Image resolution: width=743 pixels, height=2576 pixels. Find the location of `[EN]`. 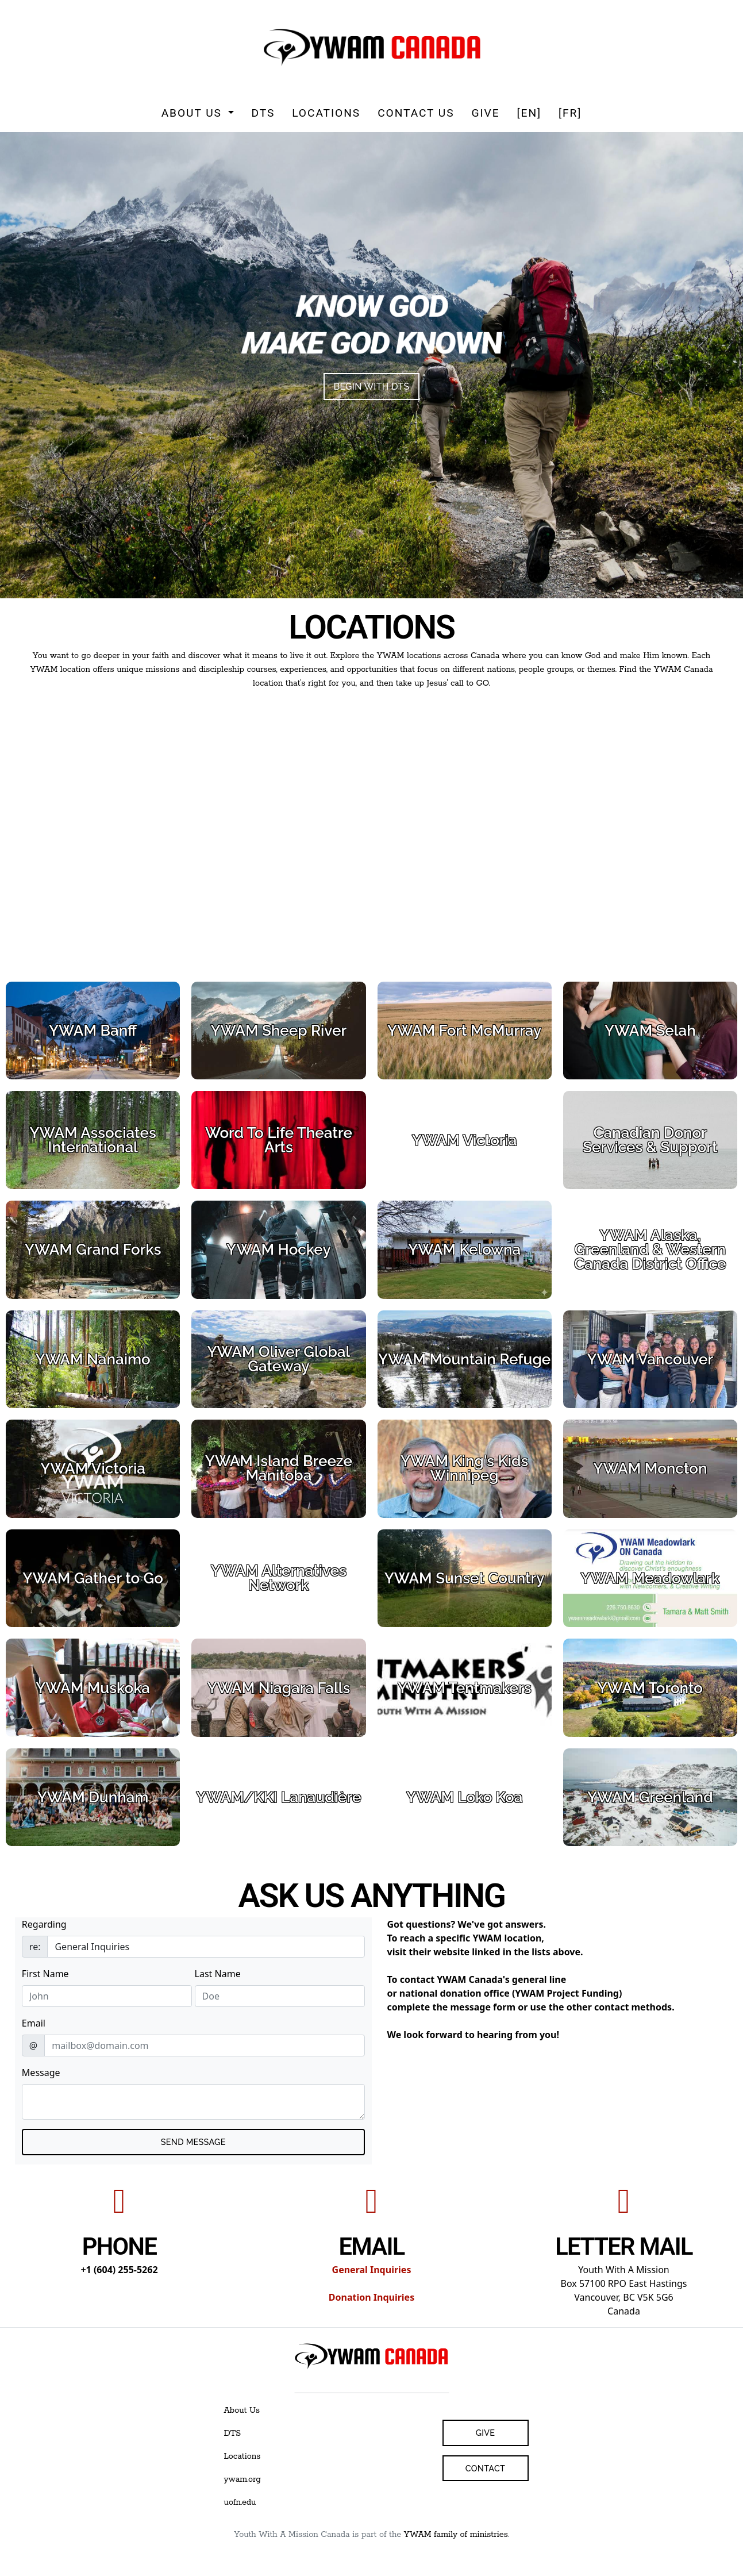

[EN] is located at coordinates (529, 113).